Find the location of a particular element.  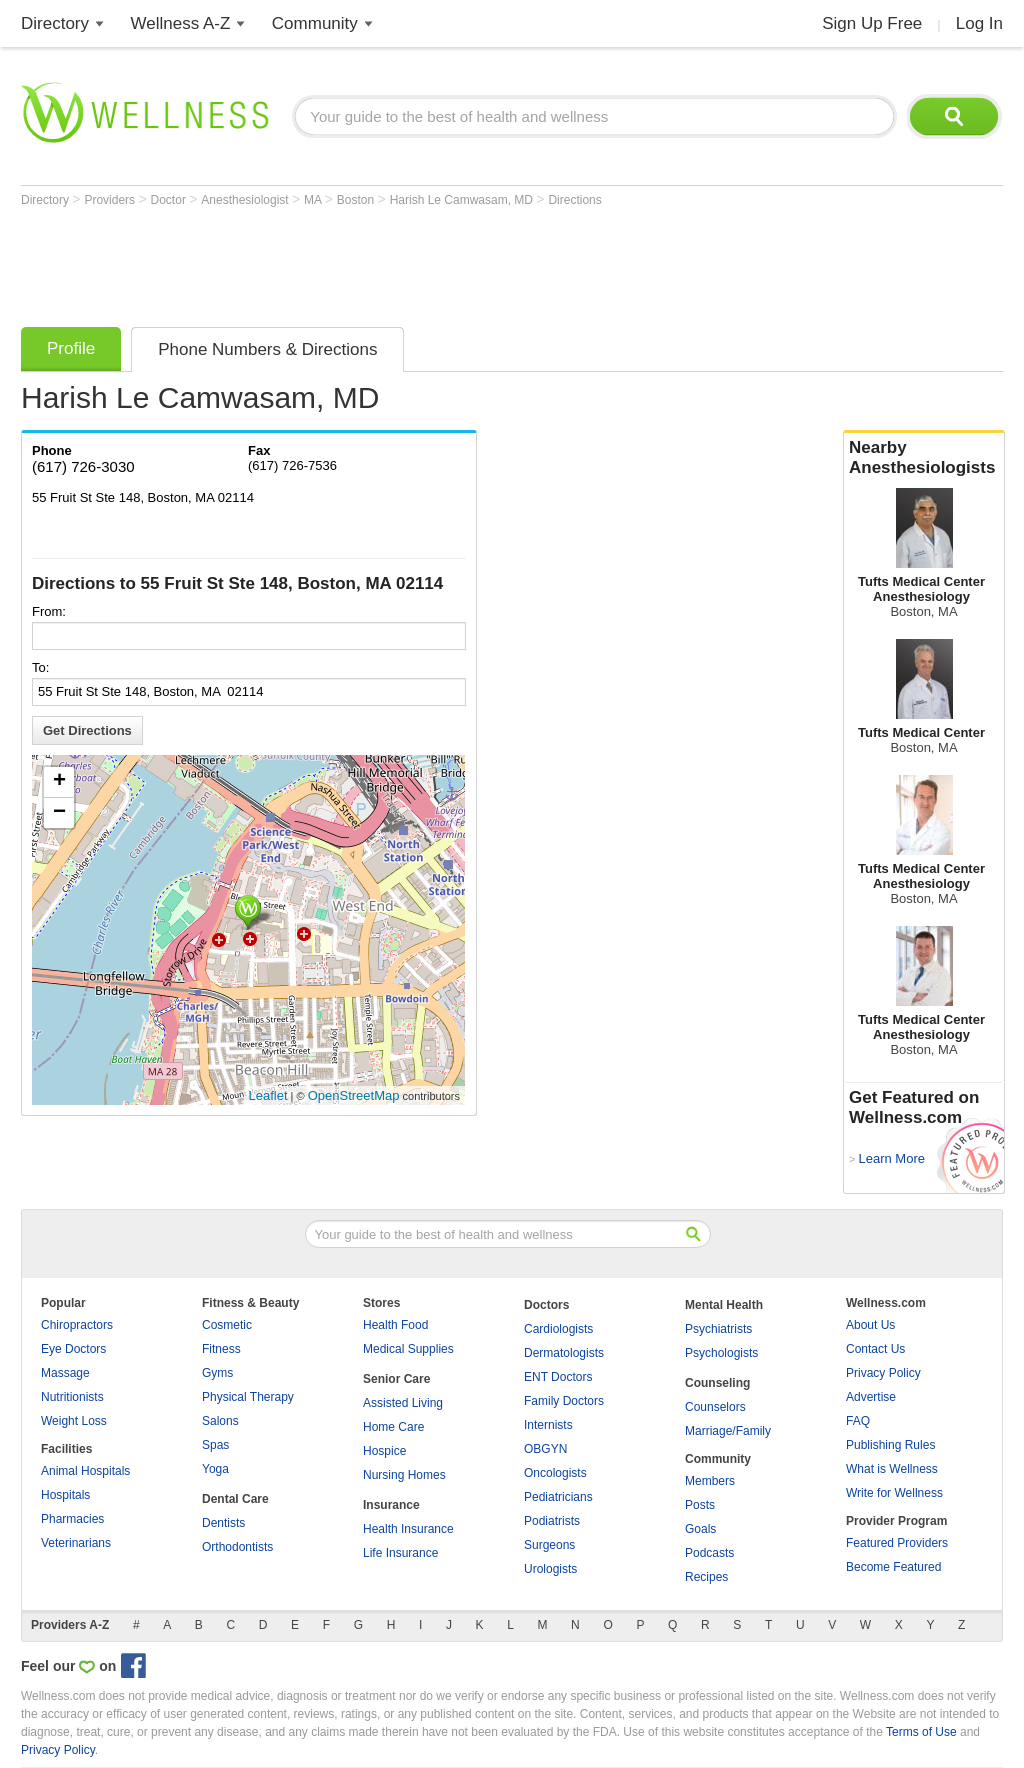

Family Doctors is located at coordinates (564, 1401).